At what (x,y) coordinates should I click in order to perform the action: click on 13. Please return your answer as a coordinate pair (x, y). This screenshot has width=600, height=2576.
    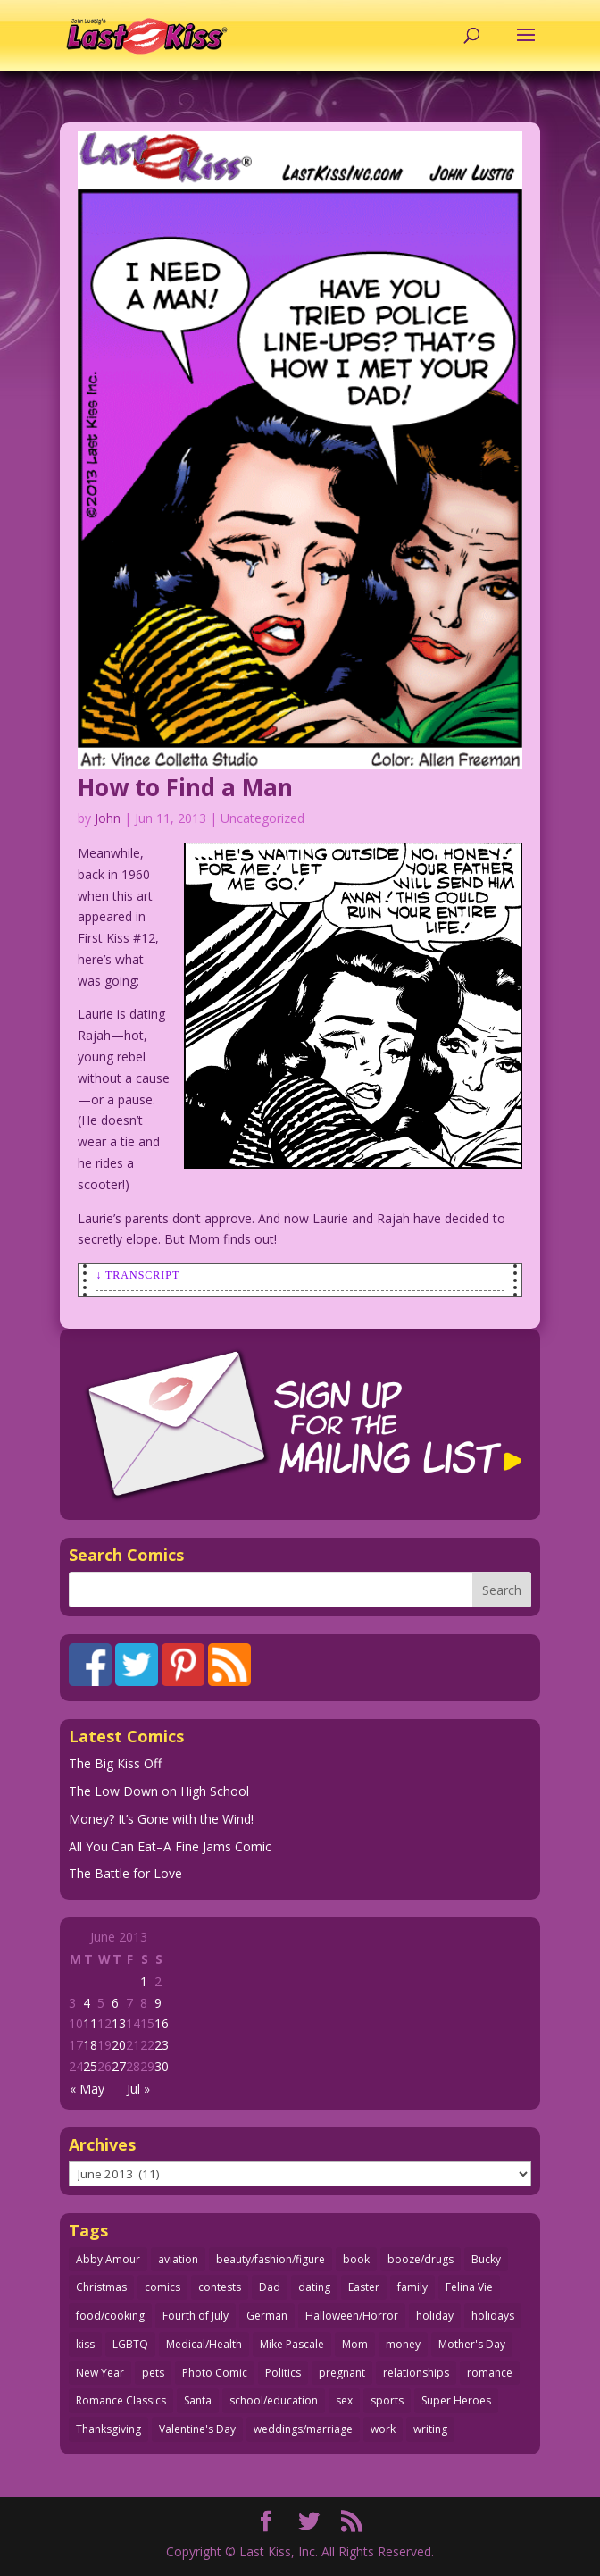
    Looking at the image, I should click on (119, 2023).